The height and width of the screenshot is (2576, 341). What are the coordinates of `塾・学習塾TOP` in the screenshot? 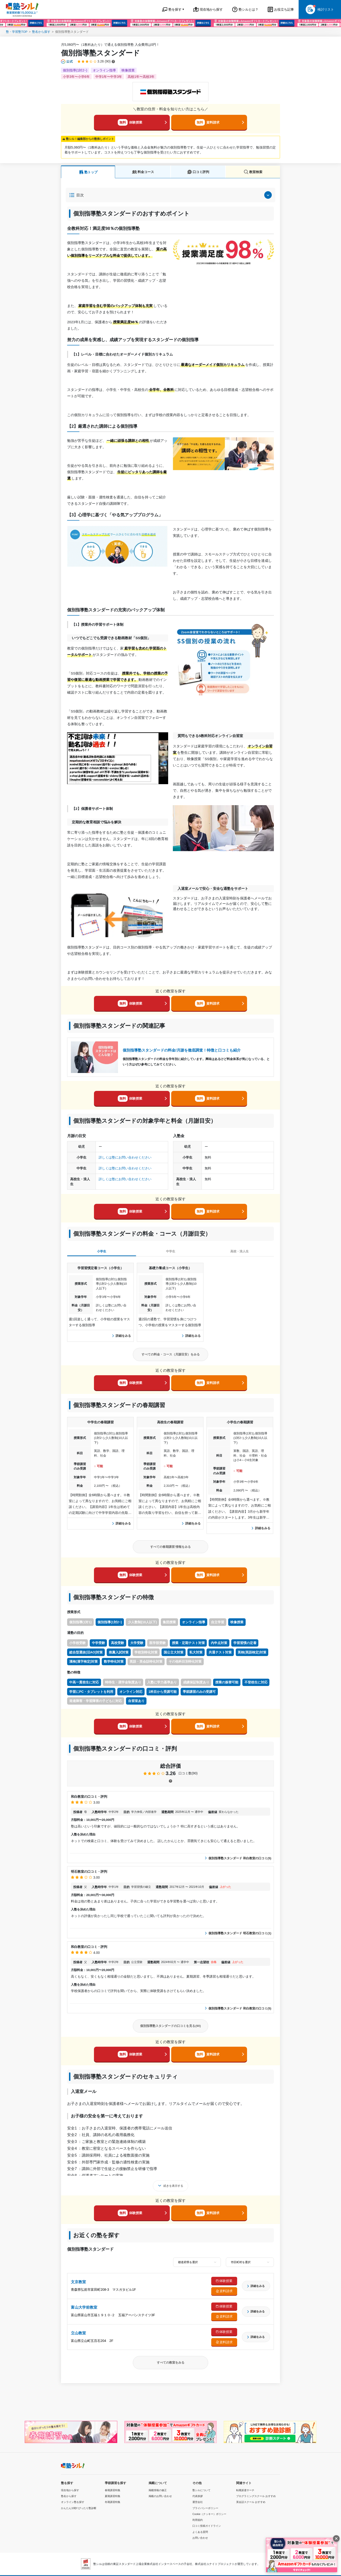 It's located at (17, 31).